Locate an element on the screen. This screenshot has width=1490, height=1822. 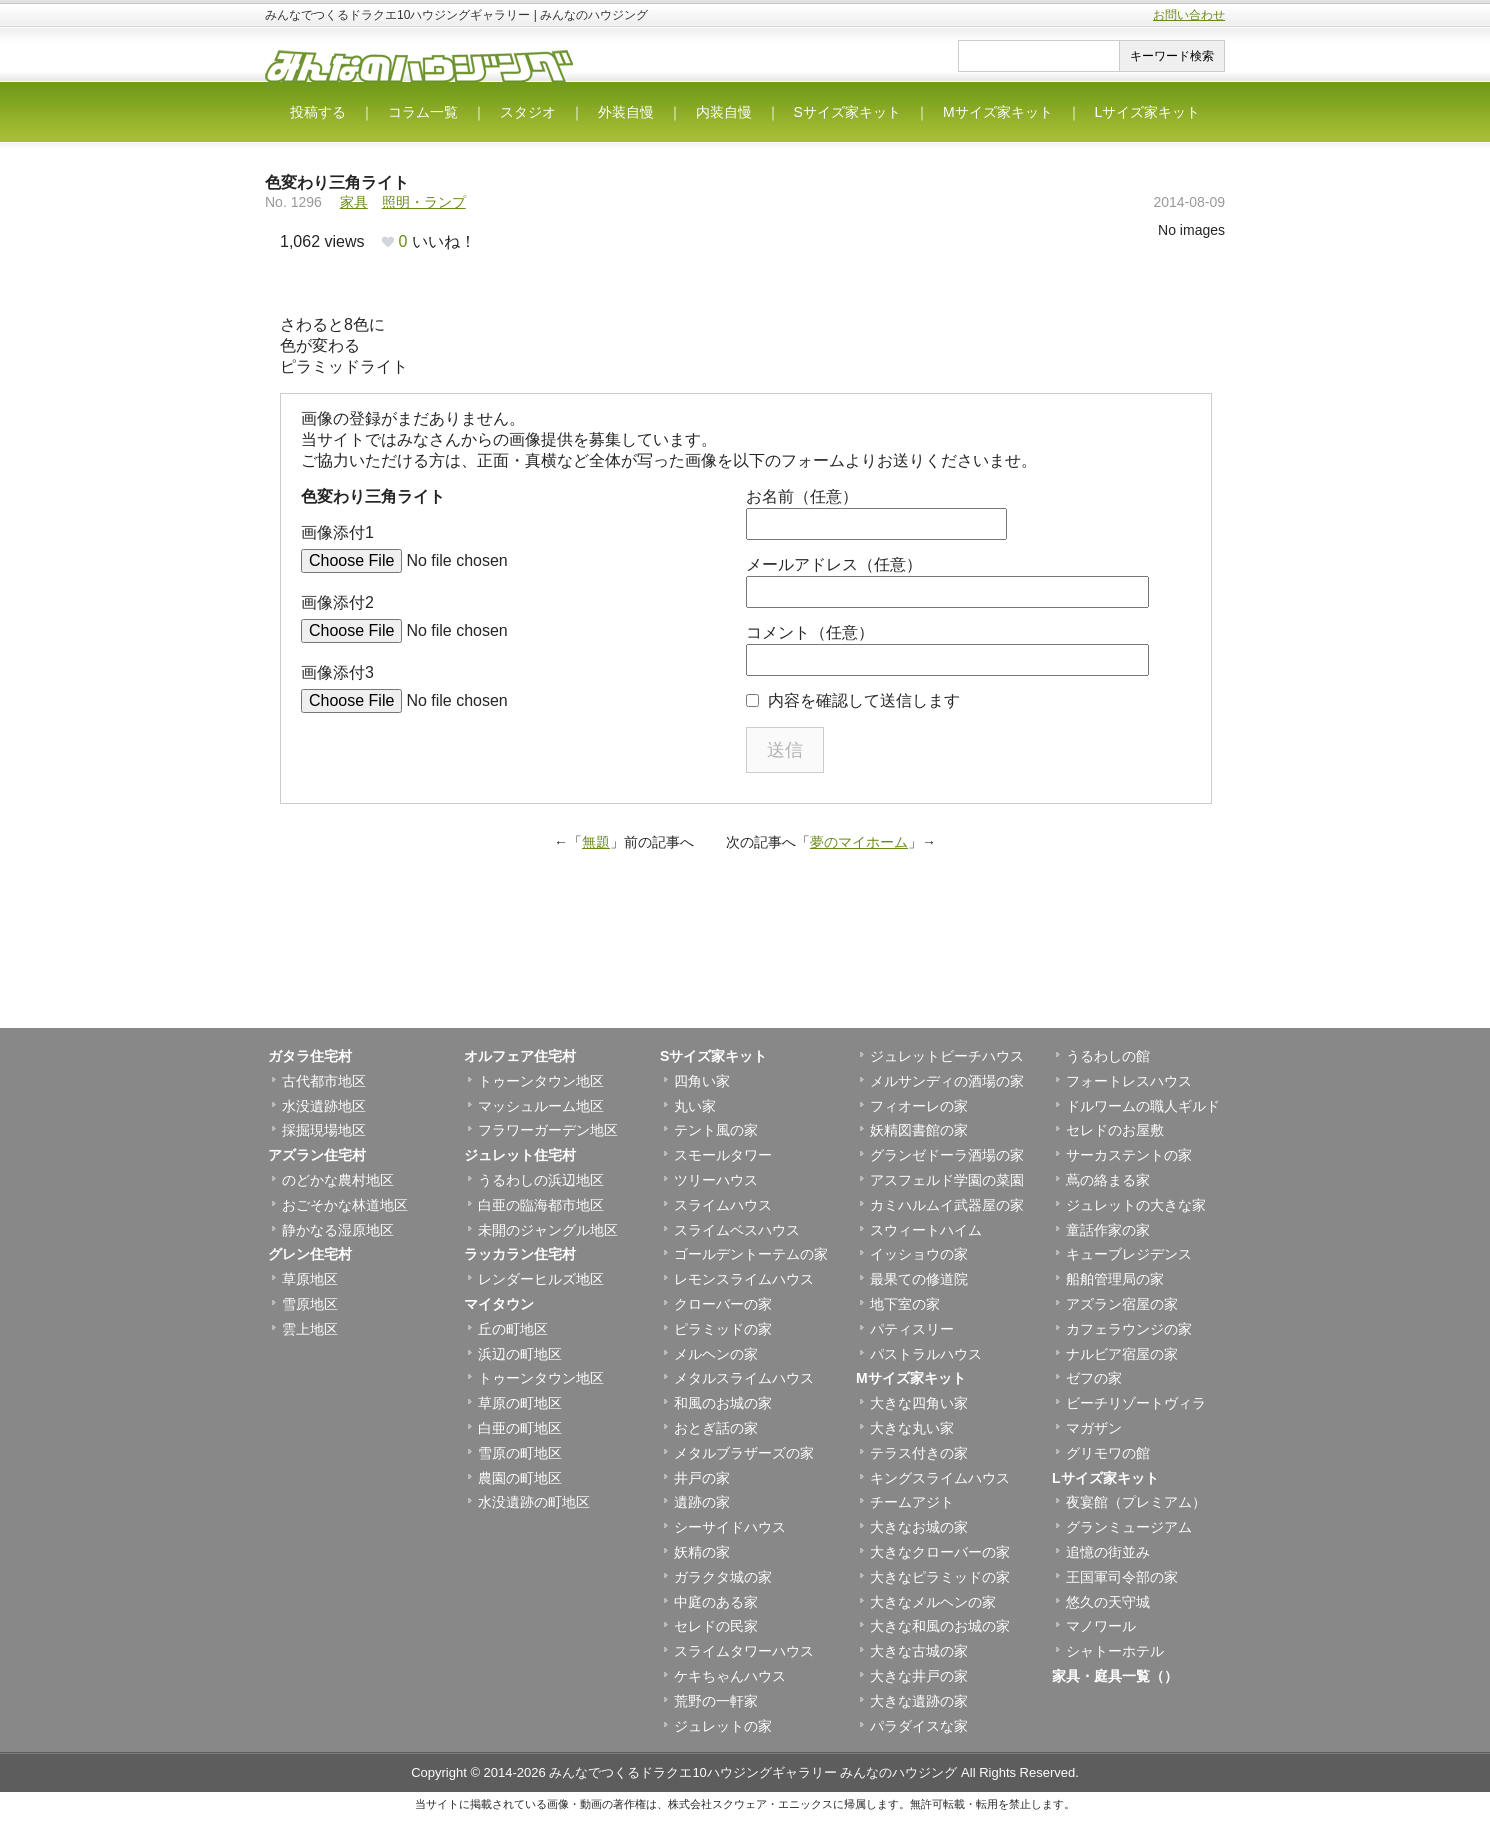
雪原の町地区 is located at coordinates (520, 1453).